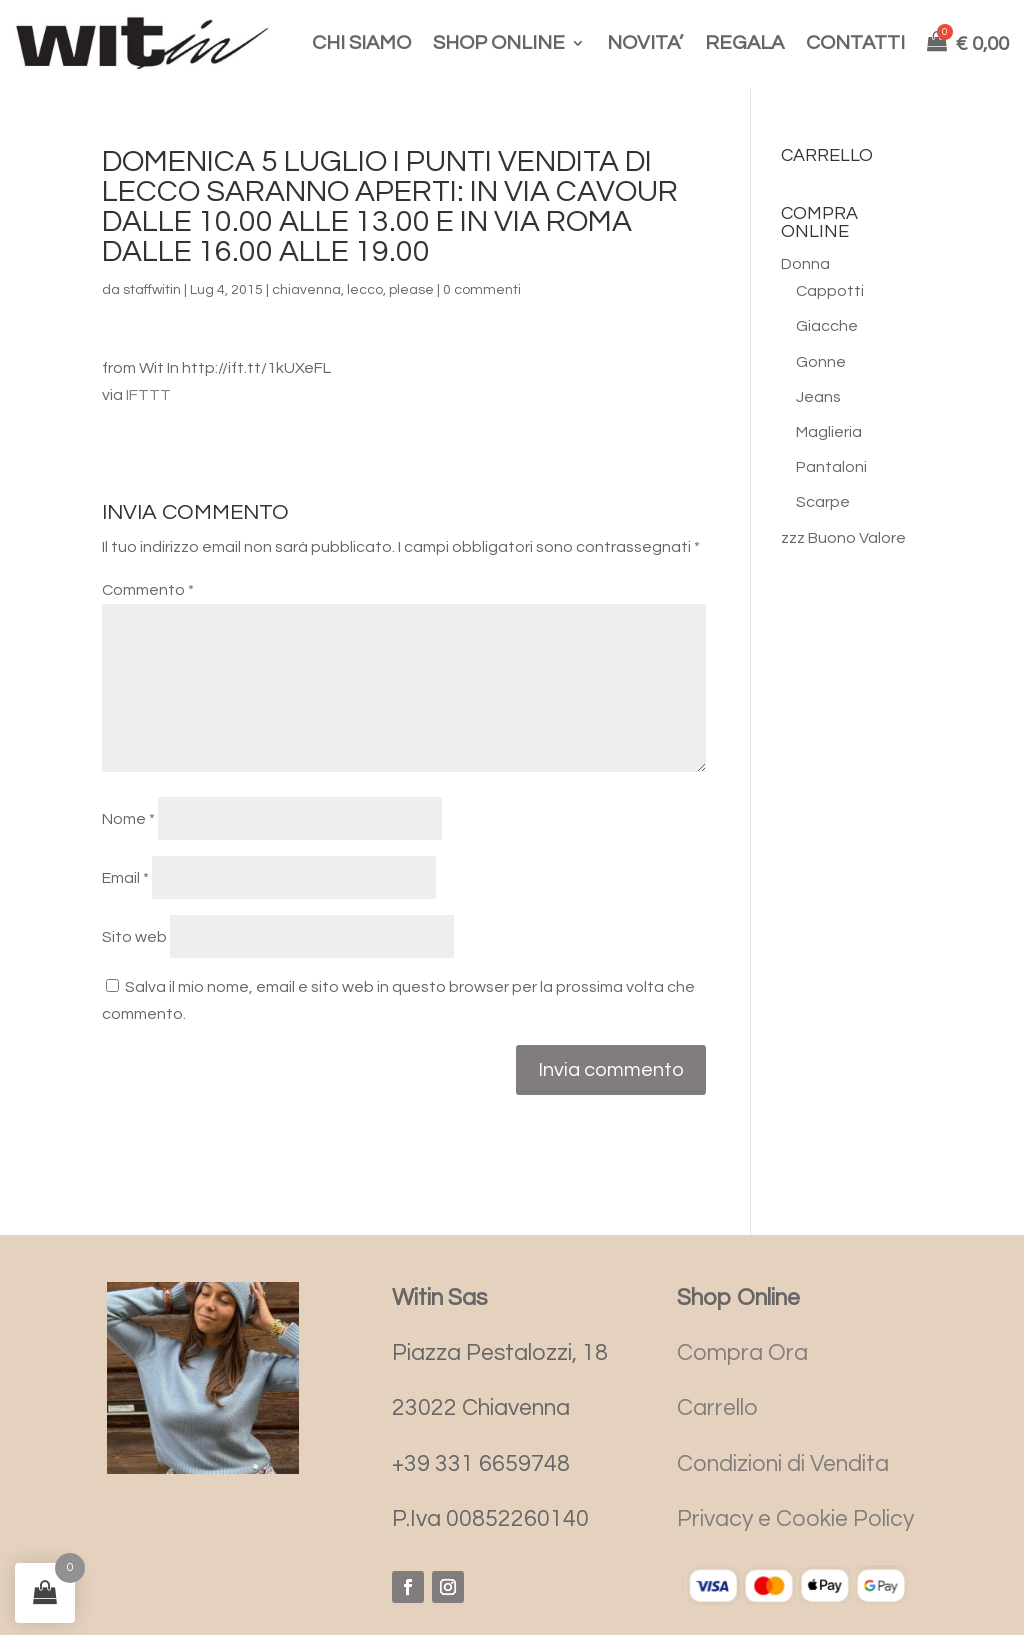  What do you see at coordinates (361, 43) in the screenshot?
I see `CHI SIAMO` at bounding box center [361, 43].